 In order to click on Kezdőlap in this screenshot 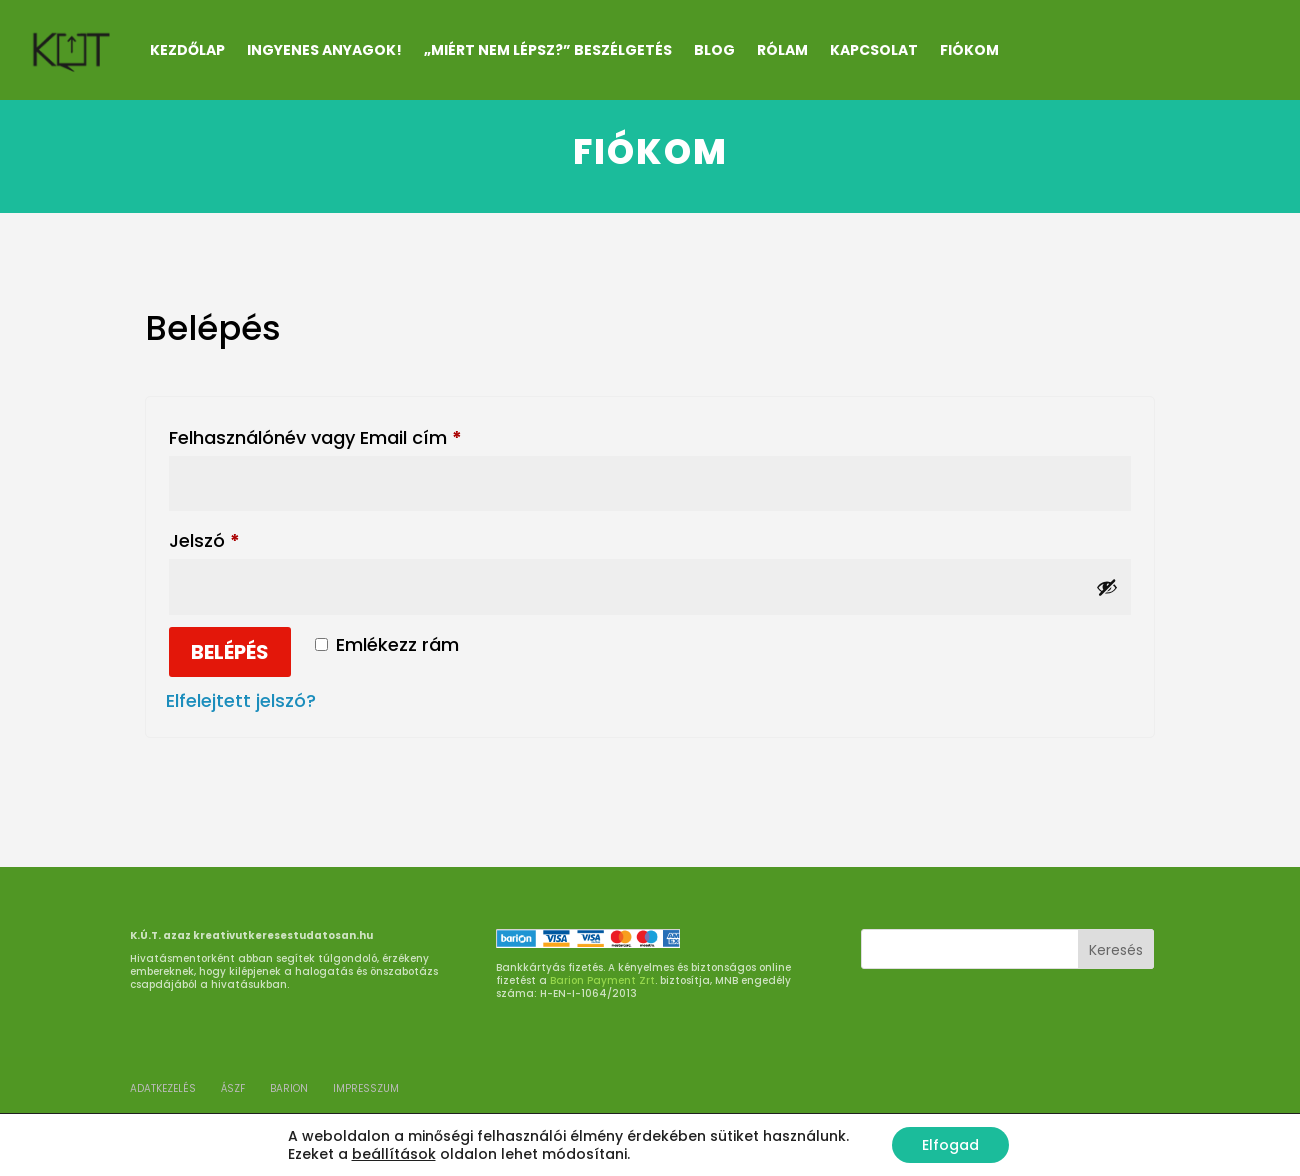, I will do `click(187, 50)`.